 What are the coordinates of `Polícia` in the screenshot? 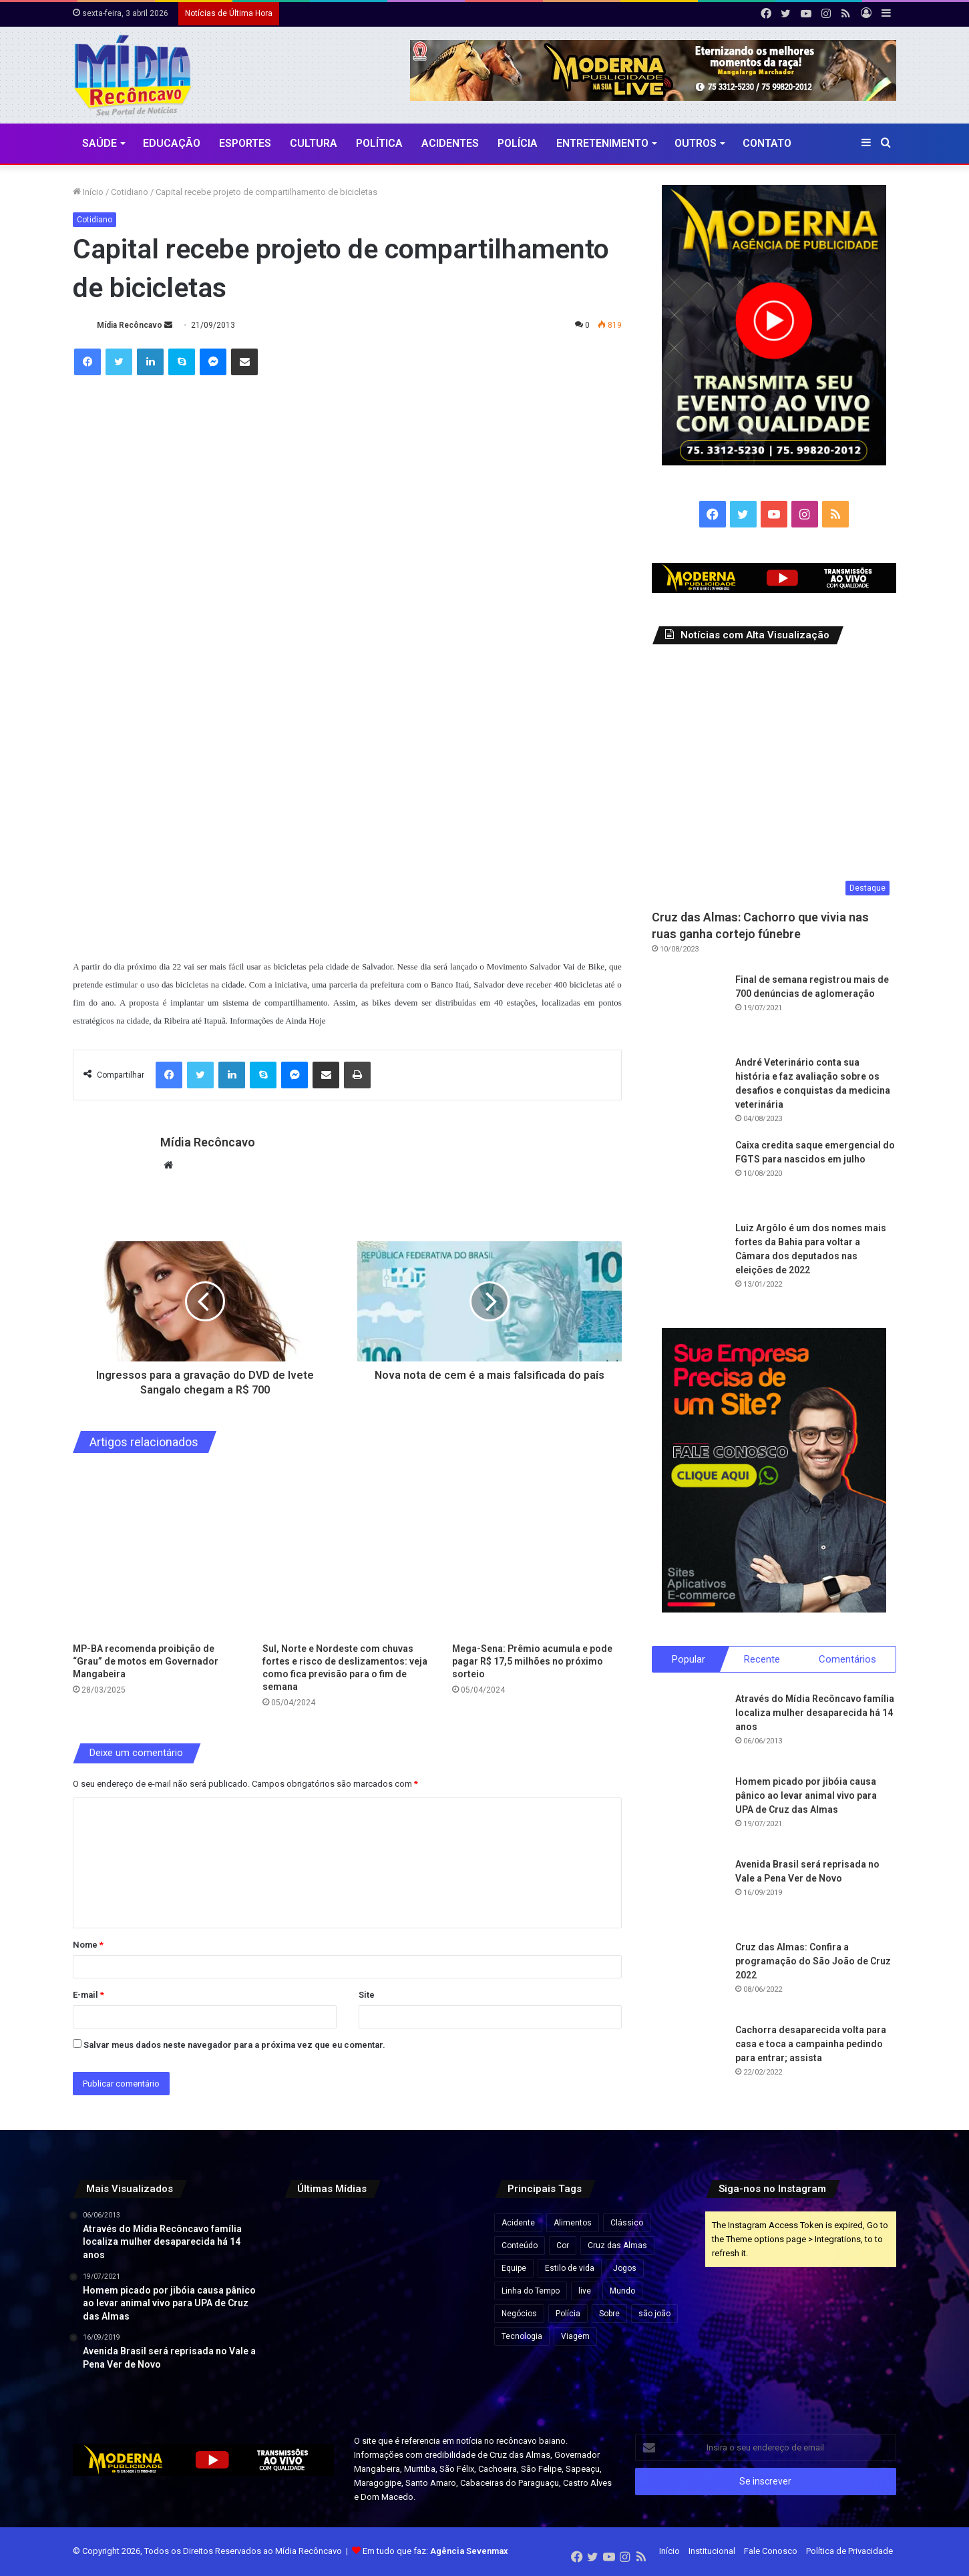 It's located at (518, 143).